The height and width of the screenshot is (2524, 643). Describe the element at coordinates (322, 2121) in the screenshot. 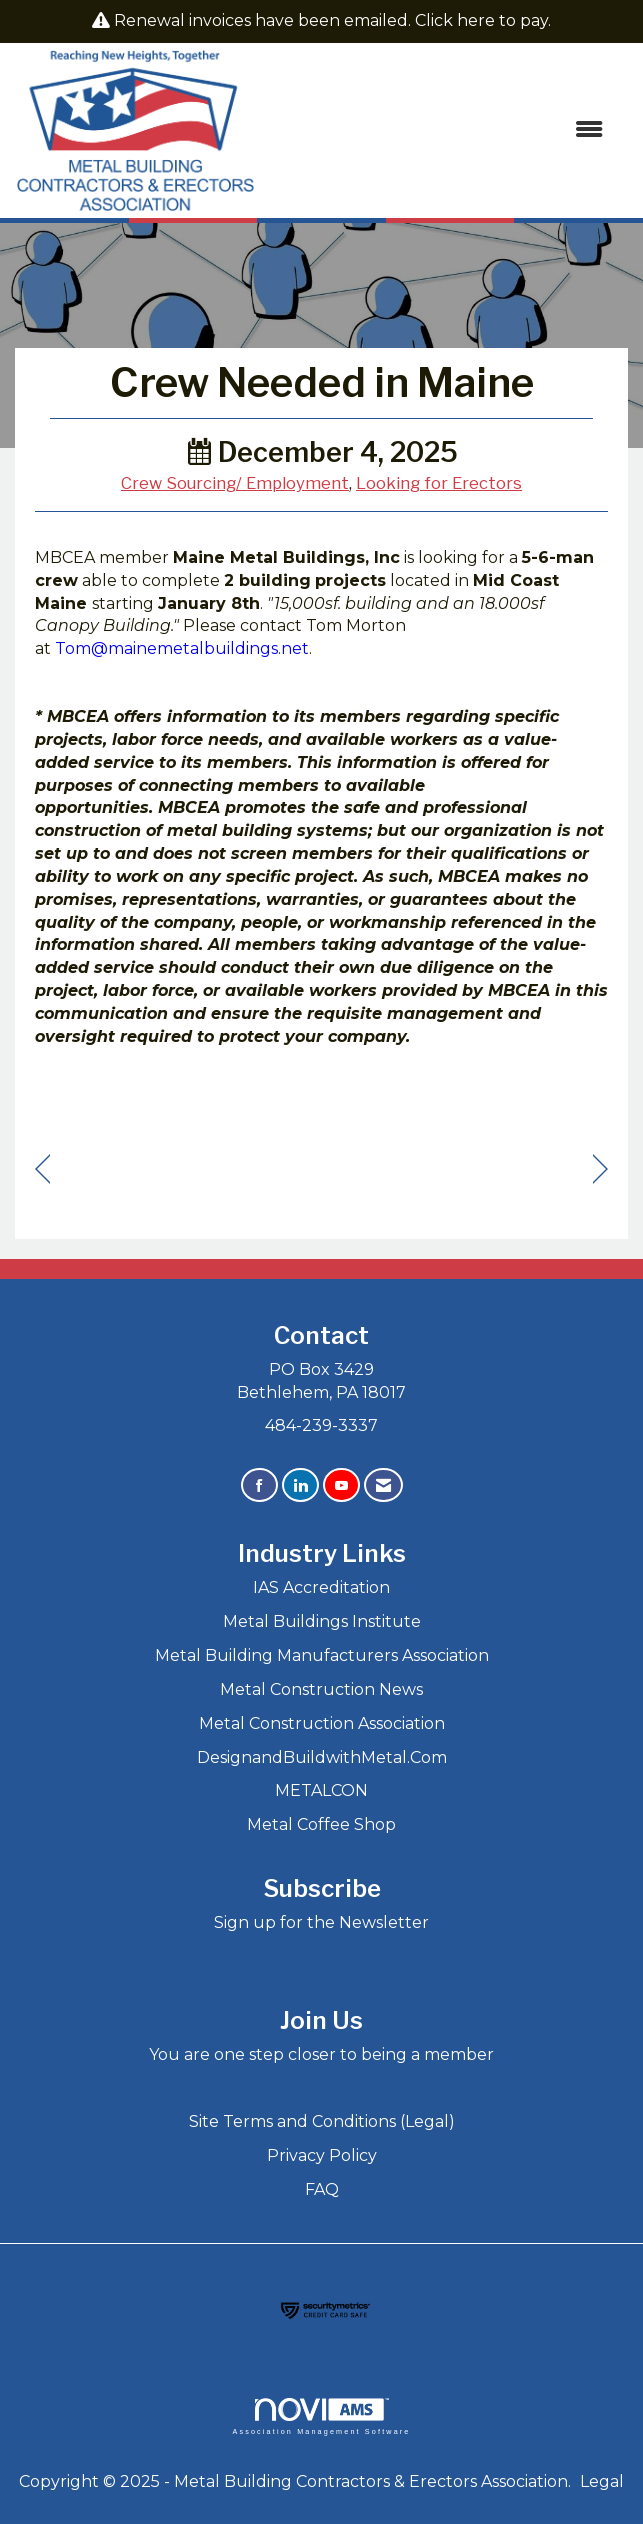

I see `Site Terms and Conditions (Legal)` at that location.